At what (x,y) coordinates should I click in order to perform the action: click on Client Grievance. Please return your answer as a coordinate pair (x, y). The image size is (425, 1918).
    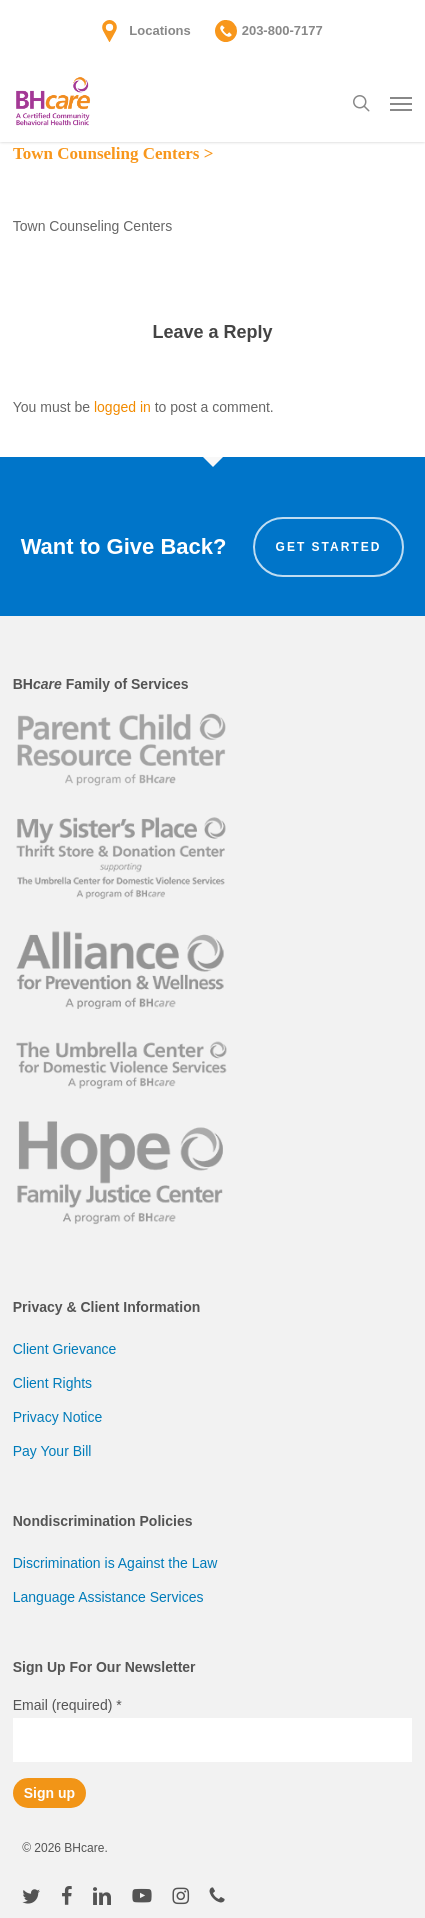
    Looking at the image, I should click on (65, 1349).